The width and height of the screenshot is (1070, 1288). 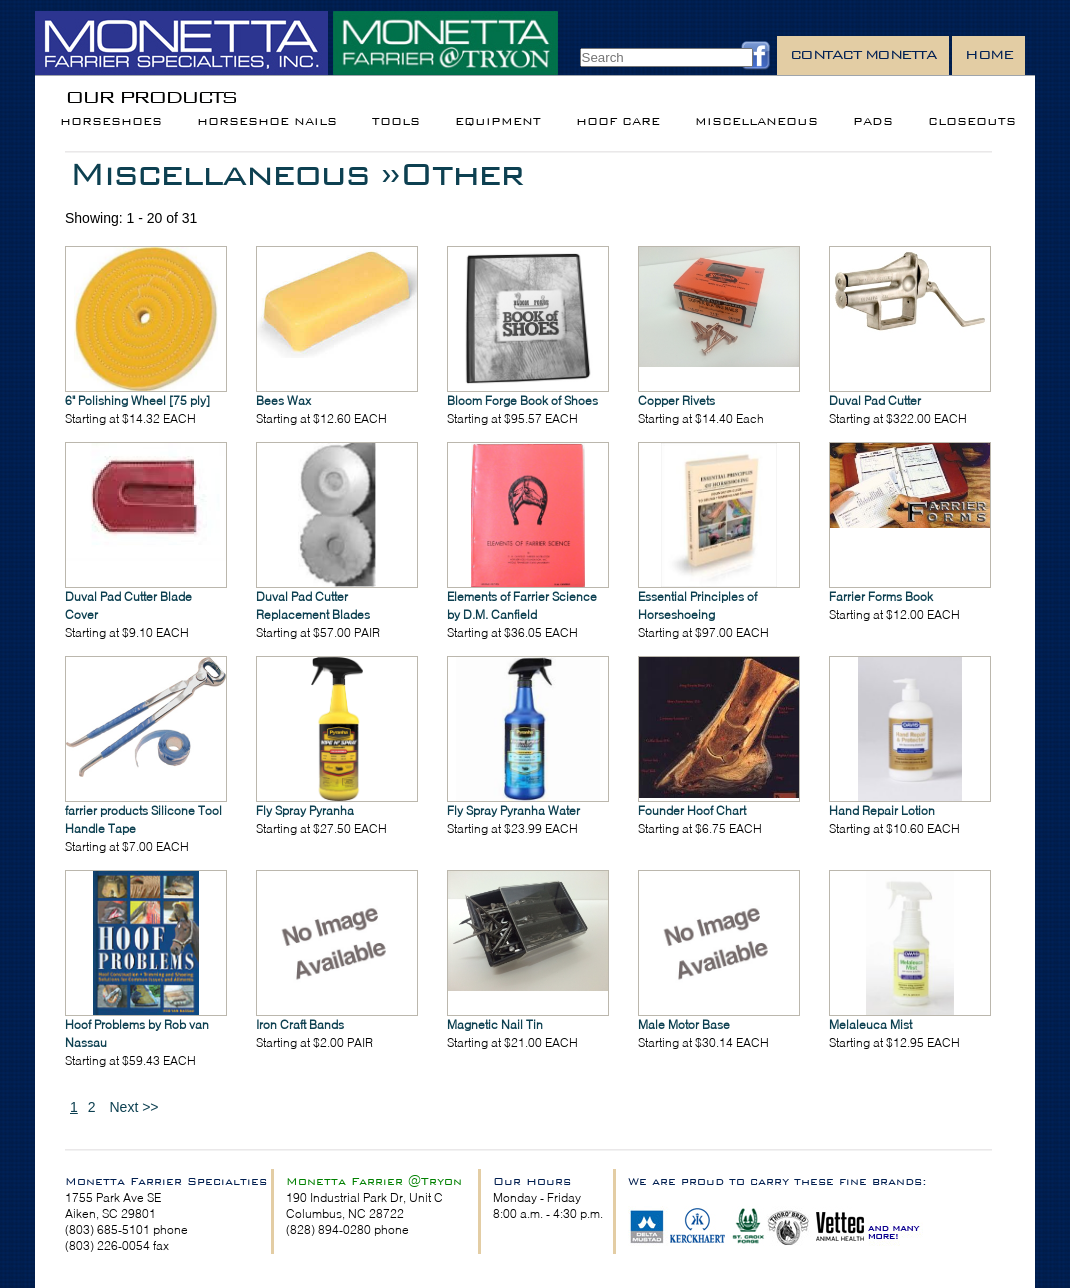 What do you see at coordinates (313, 605) in the screenshot?
I see `Duval Pad Cutter Replacement Blades` at bounding box center [313, 605].